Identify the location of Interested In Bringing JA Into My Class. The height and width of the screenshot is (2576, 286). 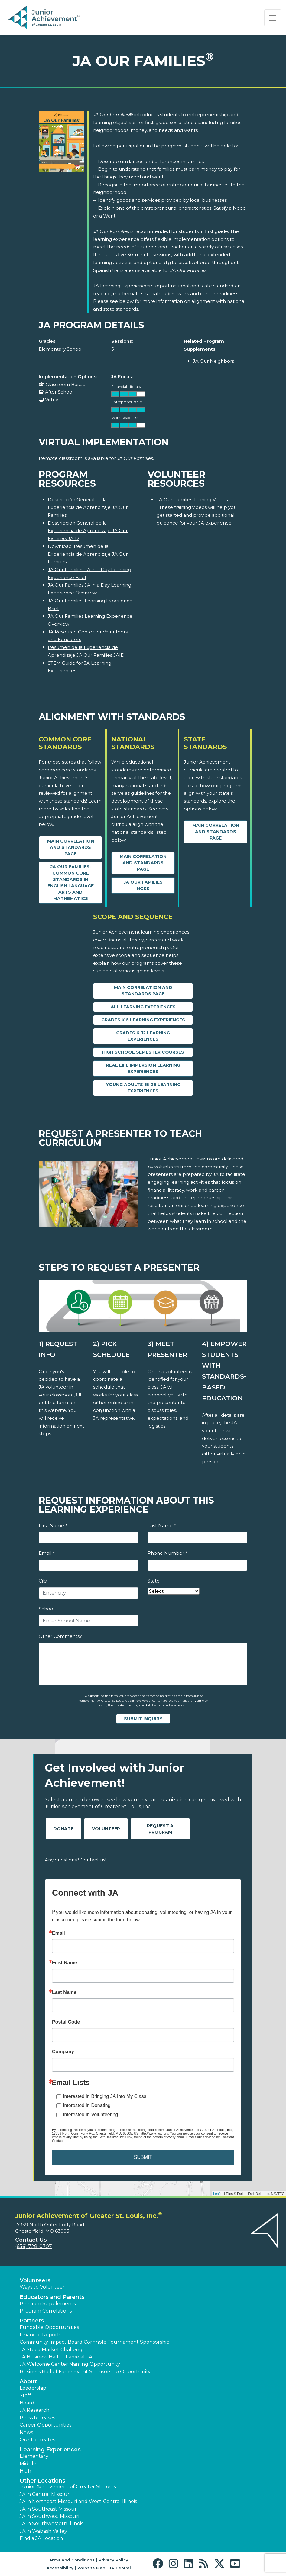
(104, 2096).